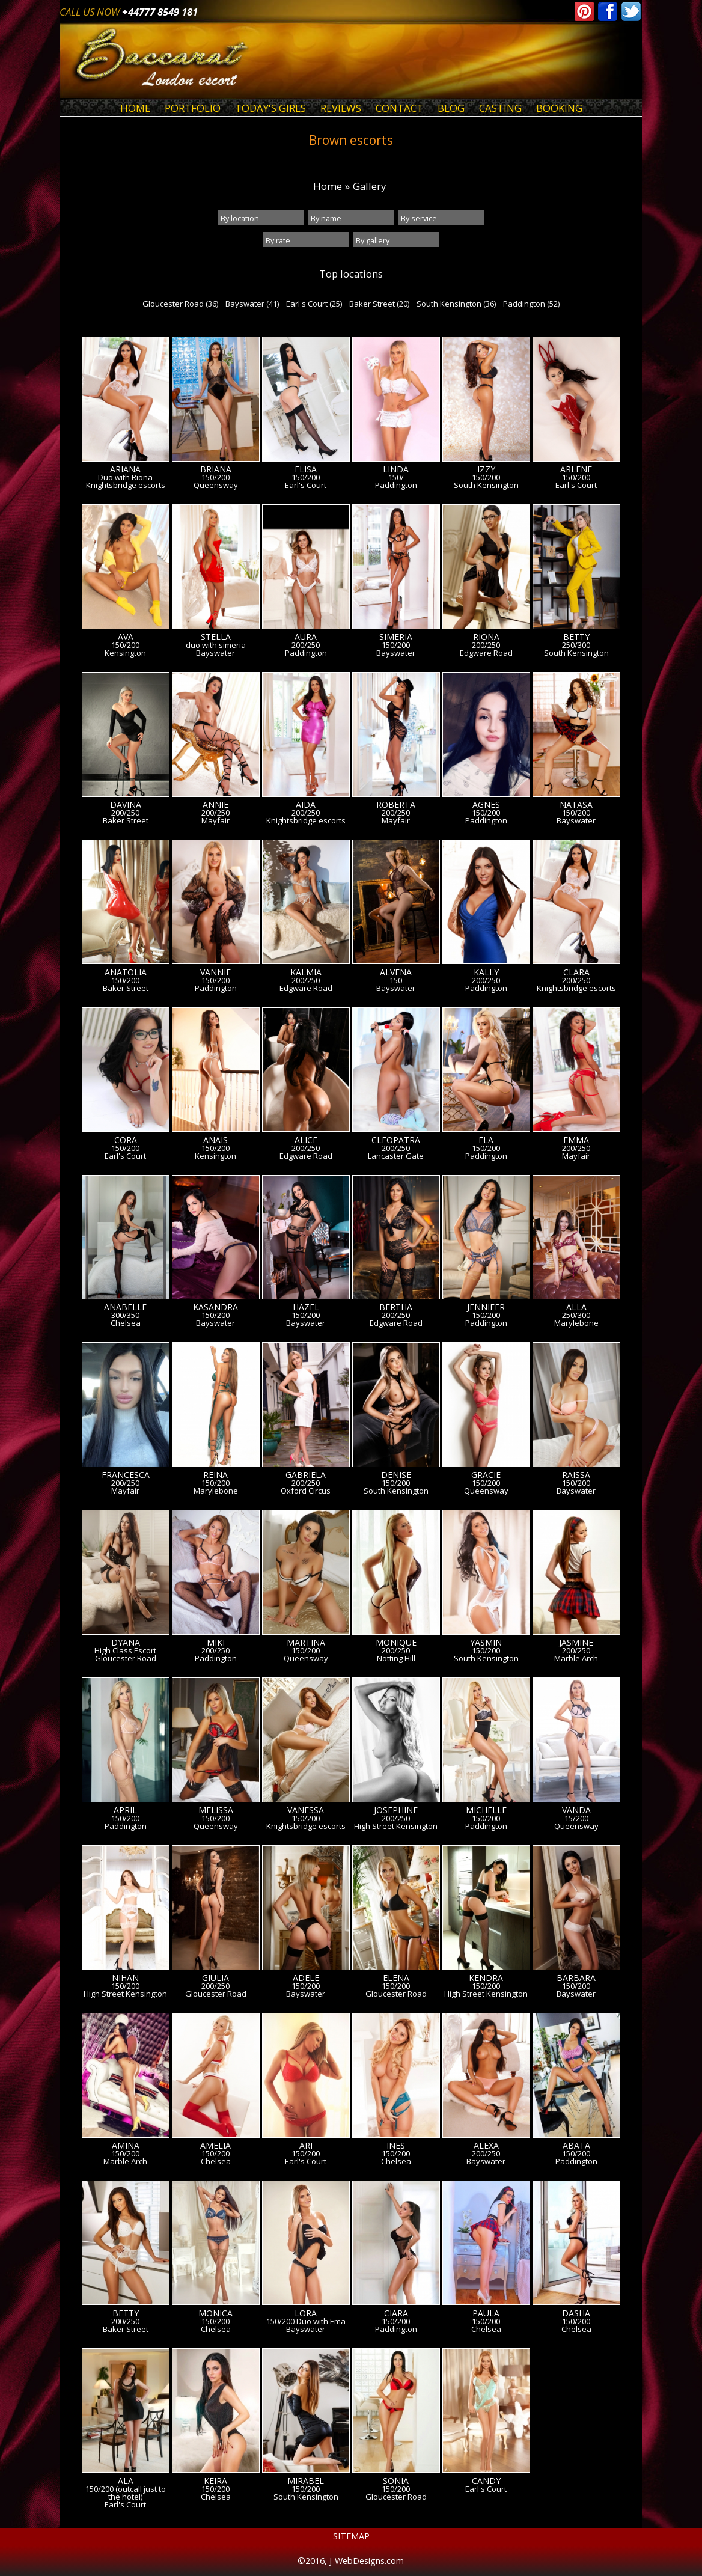 This screenshot has height=2576, width=702. I want to click on Monique, so click(396, 1642).